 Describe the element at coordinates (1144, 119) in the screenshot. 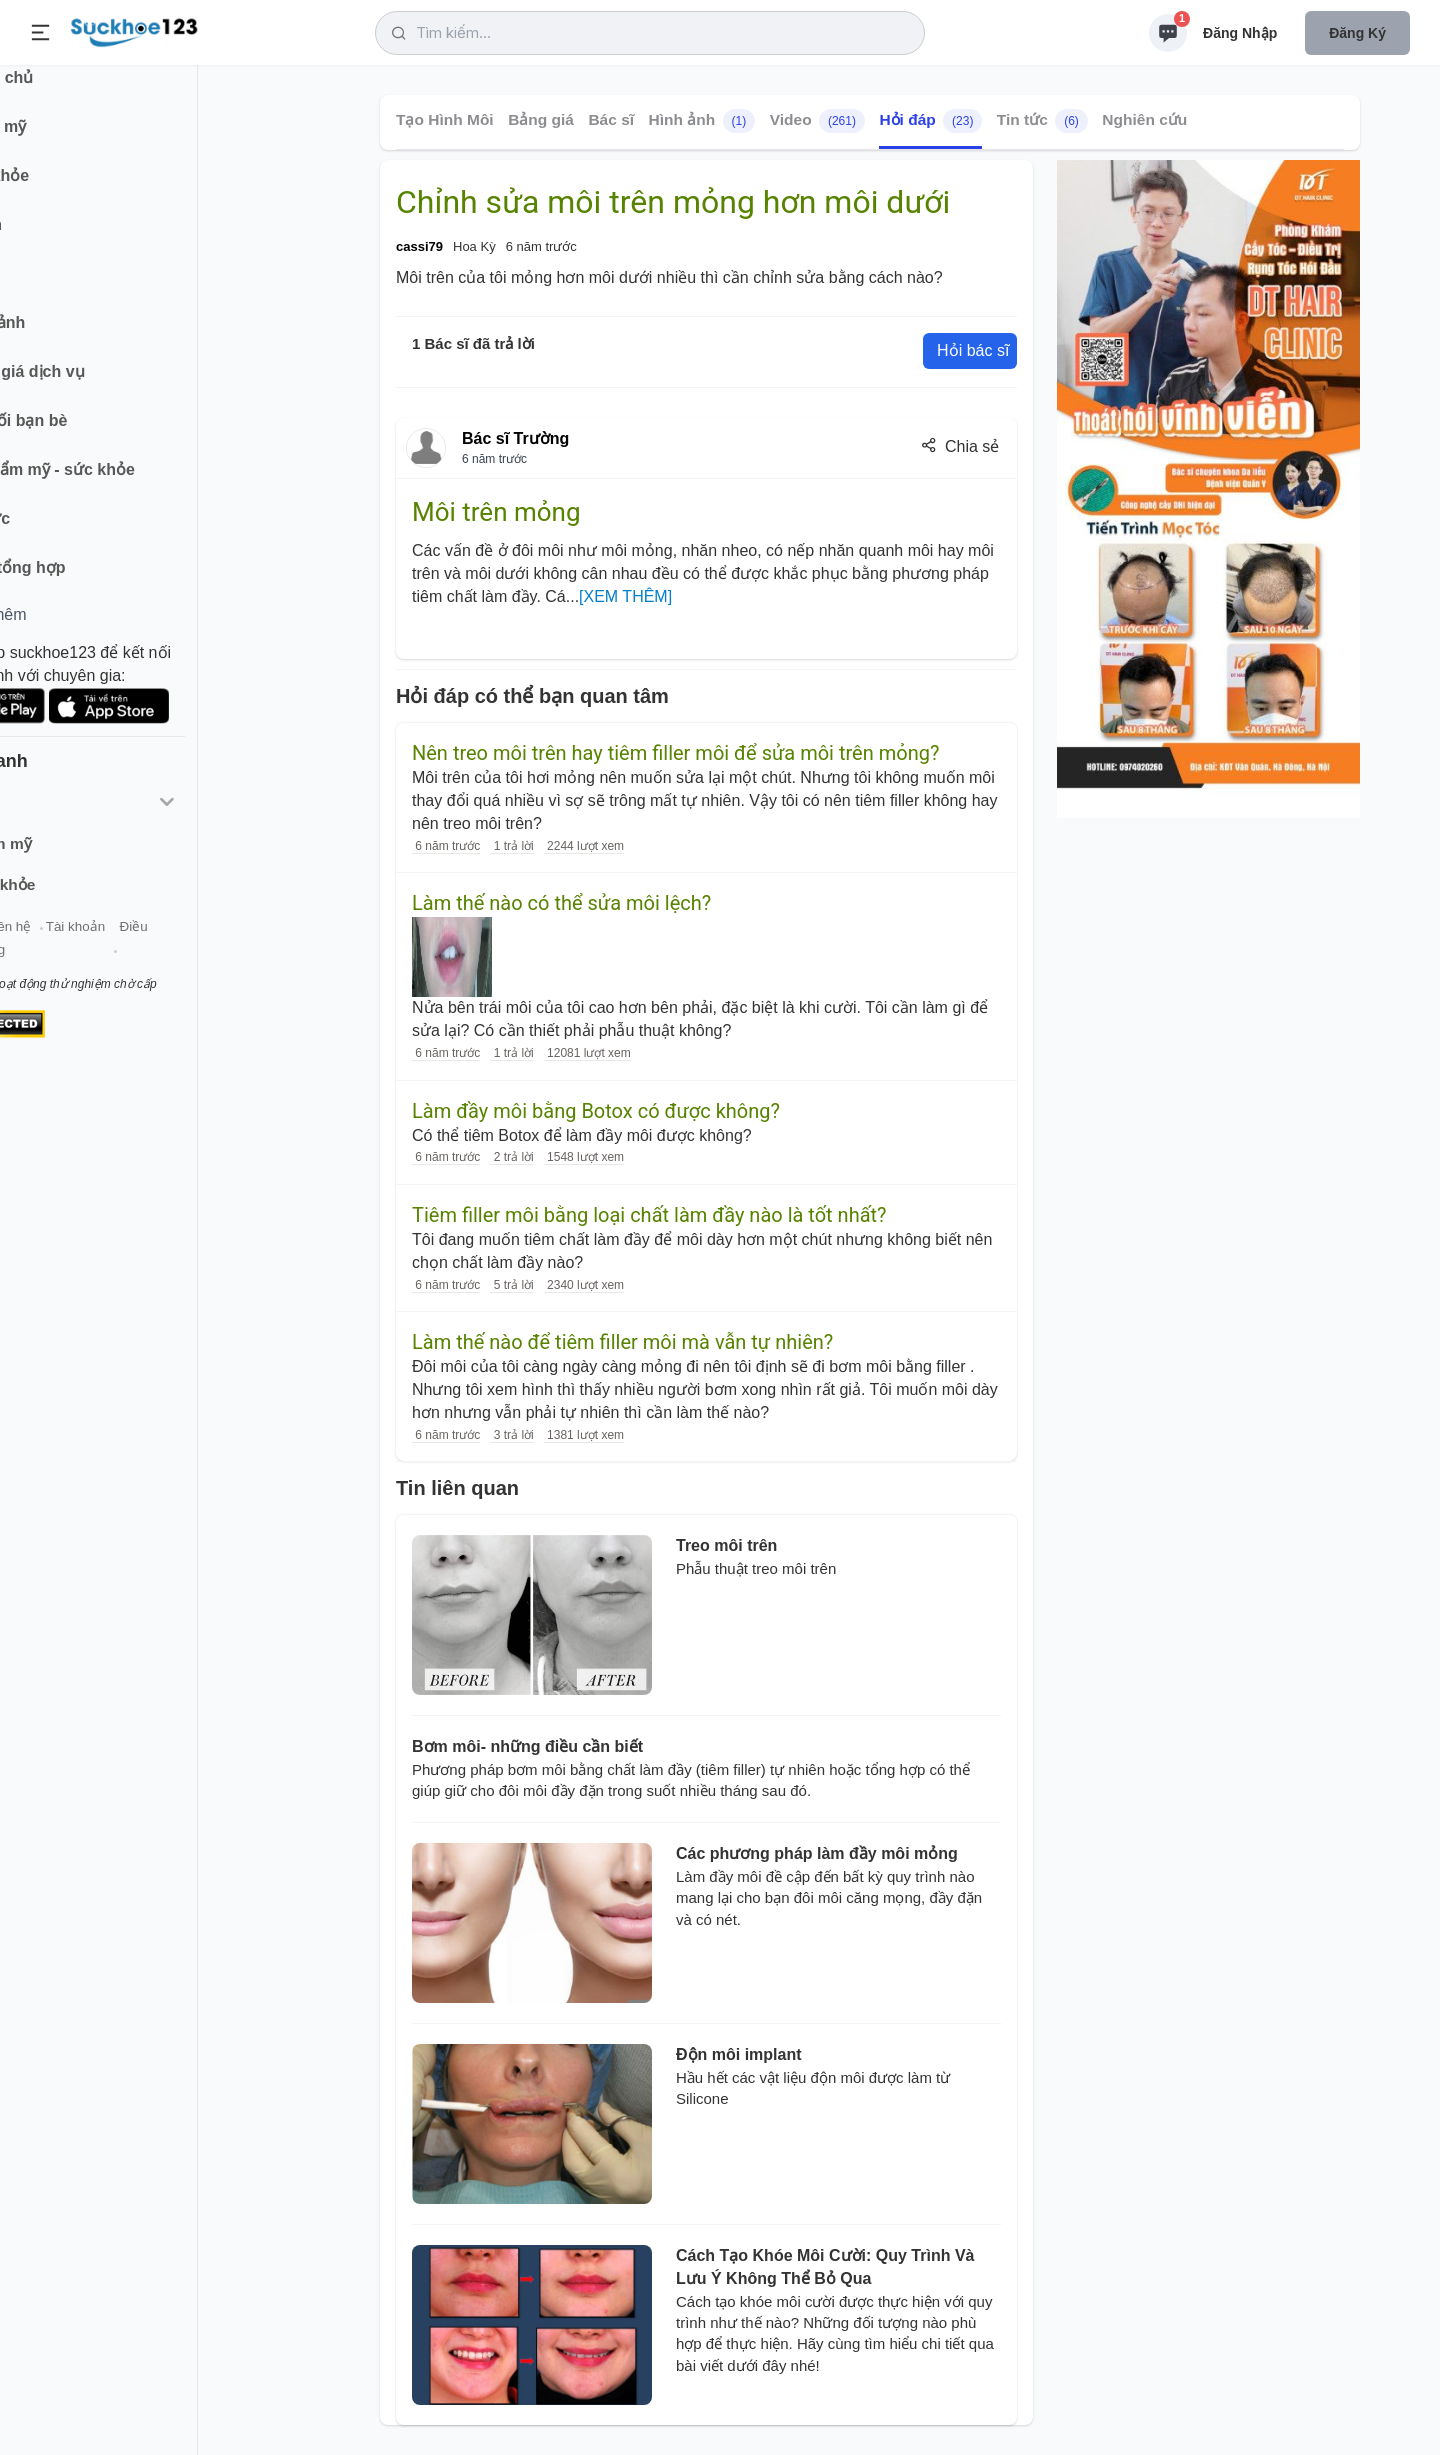

I see `Nghiên cứu` at that location.